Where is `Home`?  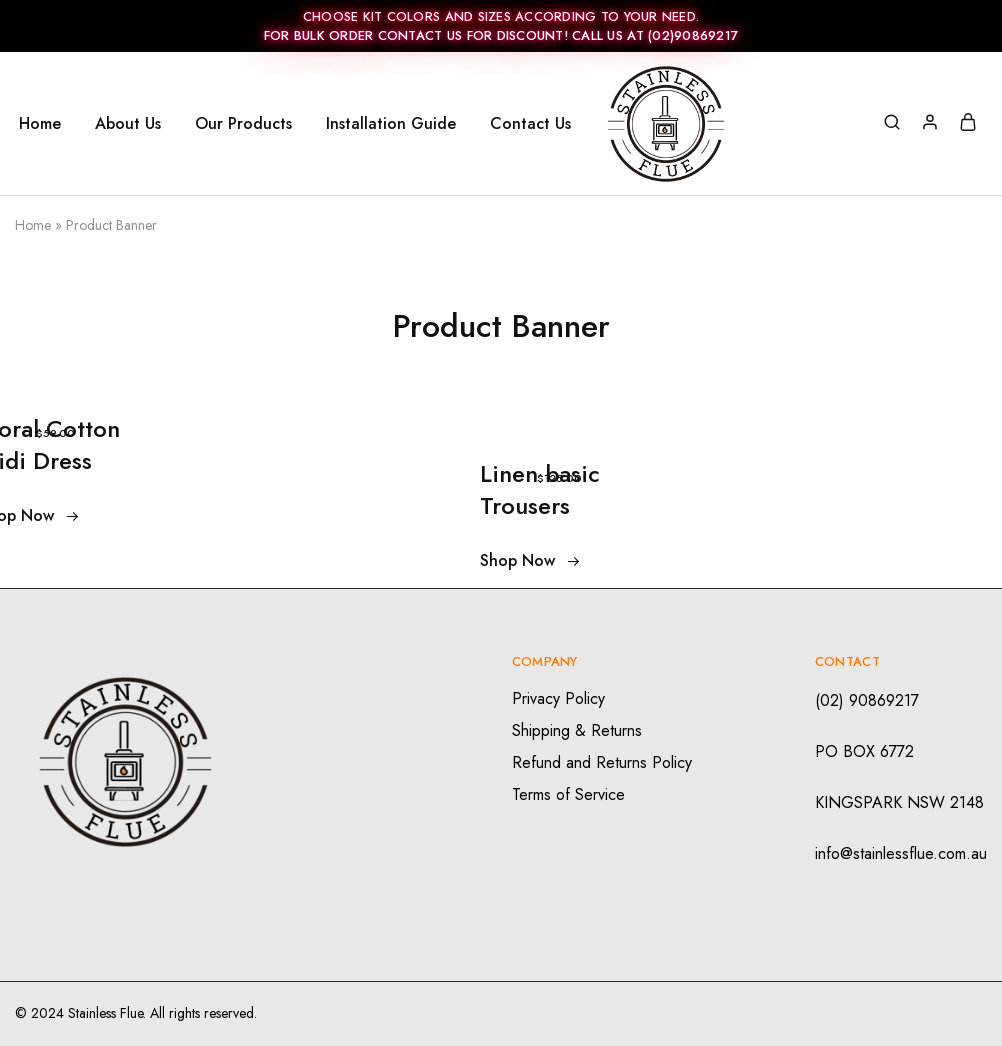 Home is located at coordinates (40, 124).